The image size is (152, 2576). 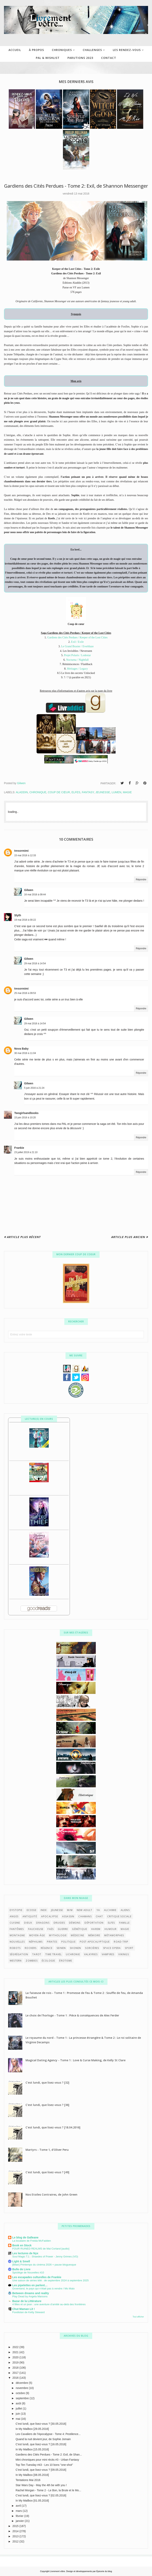 I want to click on In My Mailbox [01.05.2016], so click(x=32, y=2500).